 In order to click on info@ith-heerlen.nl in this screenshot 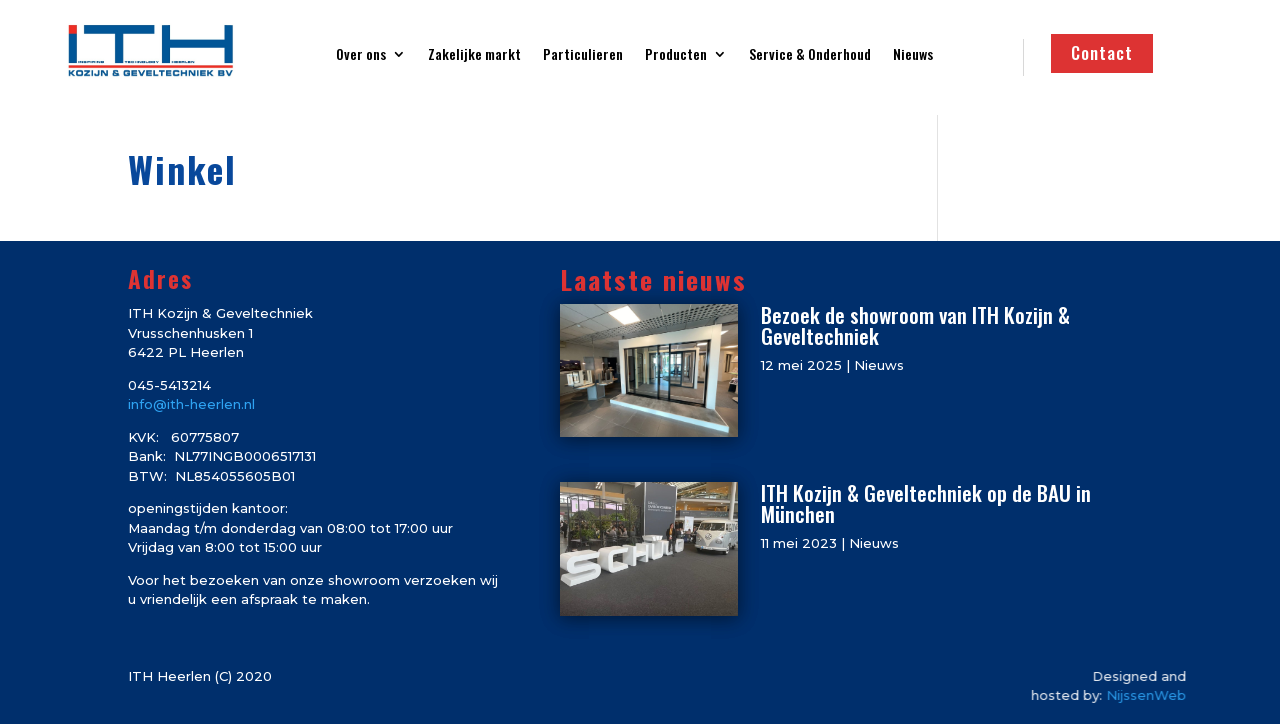, I will do `click(191, 404)`.